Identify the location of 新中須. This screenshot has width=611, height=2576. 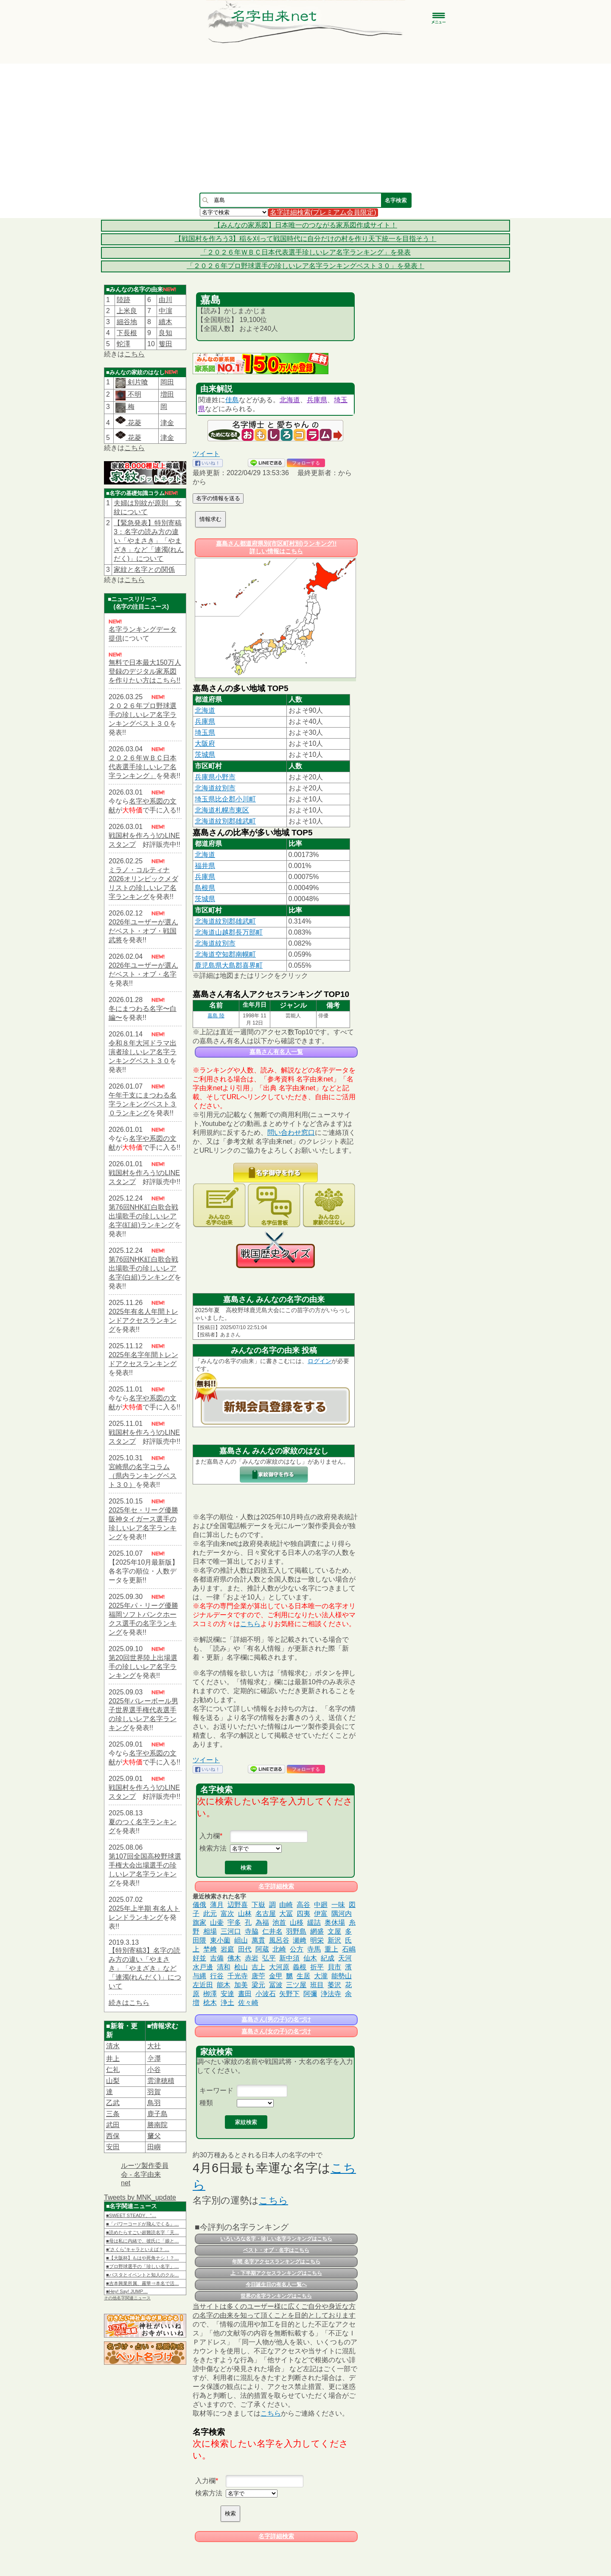
(289, 1958).